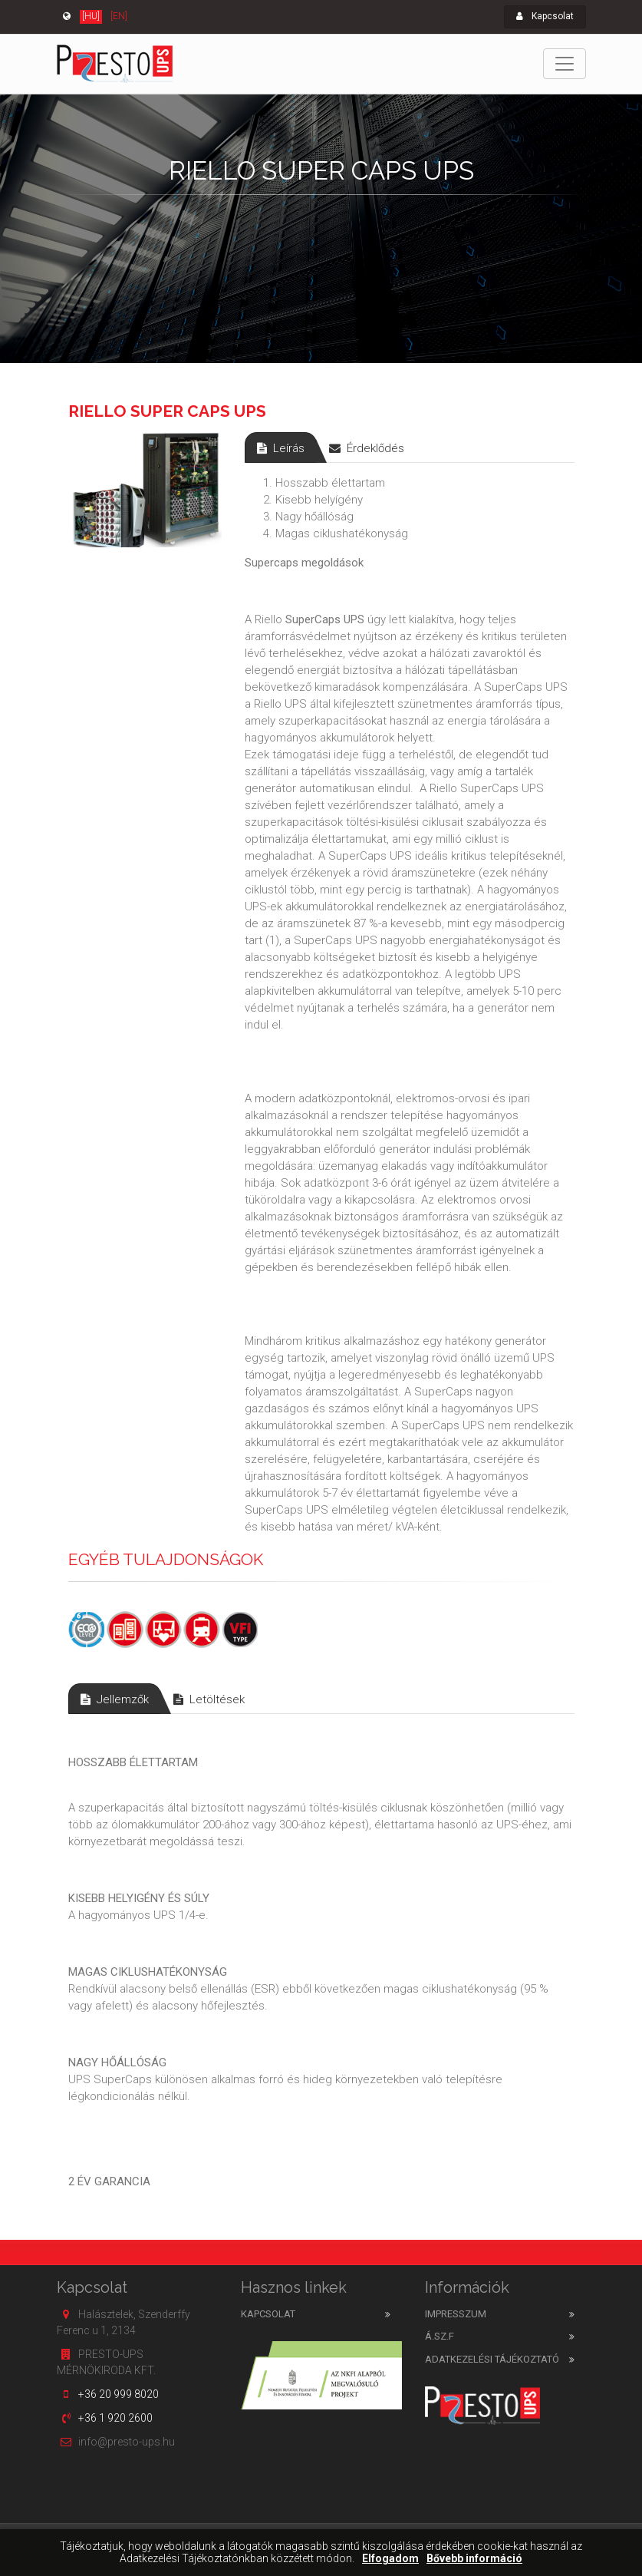  What do you see at coordinates (91, 16) in the screenshot?
I see `[HU]` at bounding box center [91, 16].